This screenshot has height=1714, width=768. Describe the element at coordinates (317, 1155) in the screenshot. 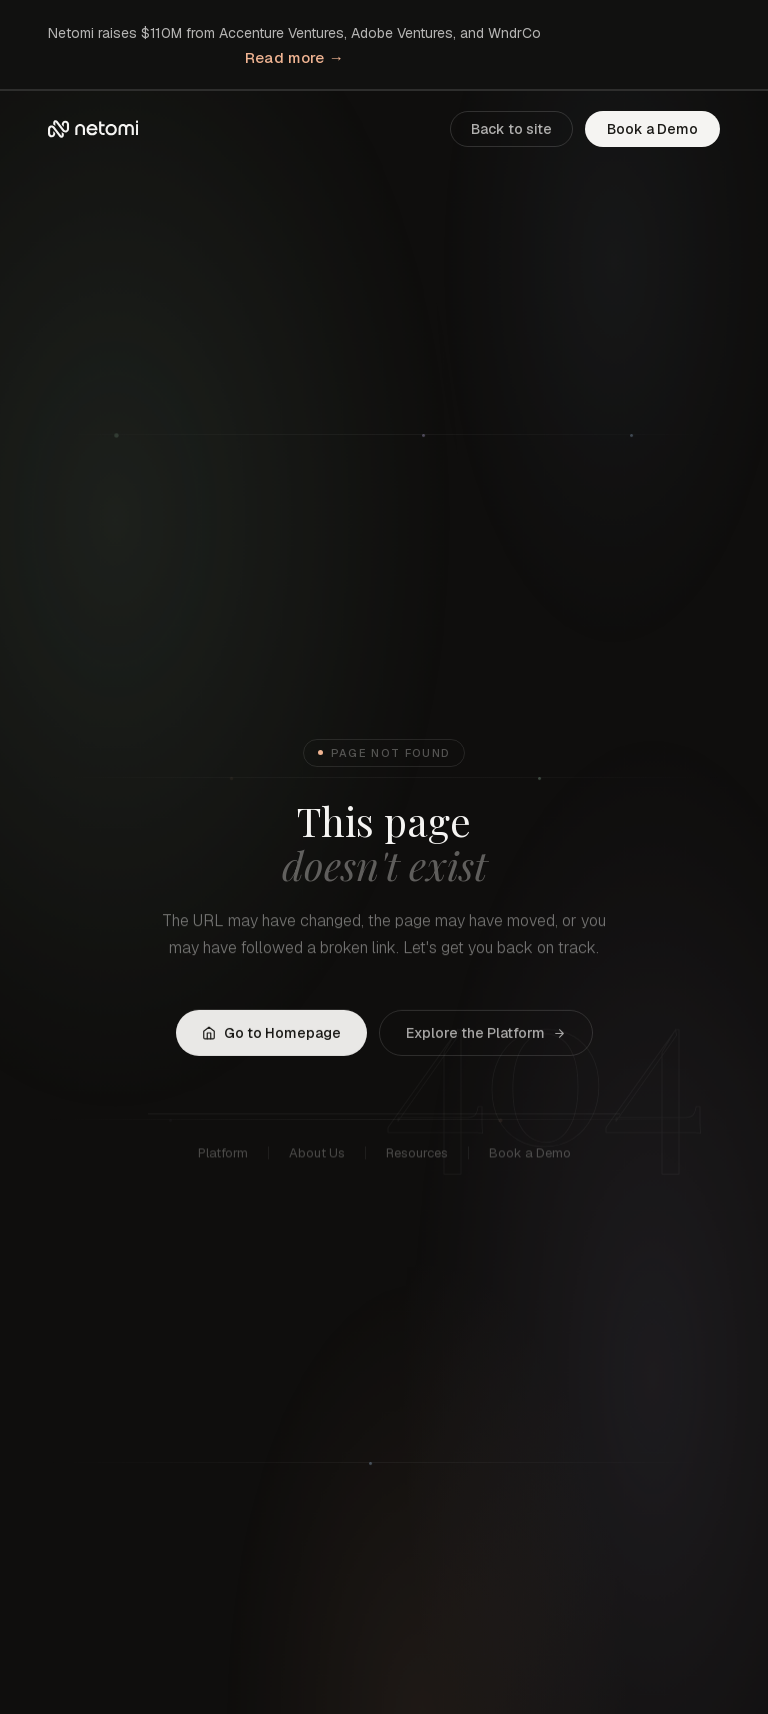

I see `About Us` at that location.